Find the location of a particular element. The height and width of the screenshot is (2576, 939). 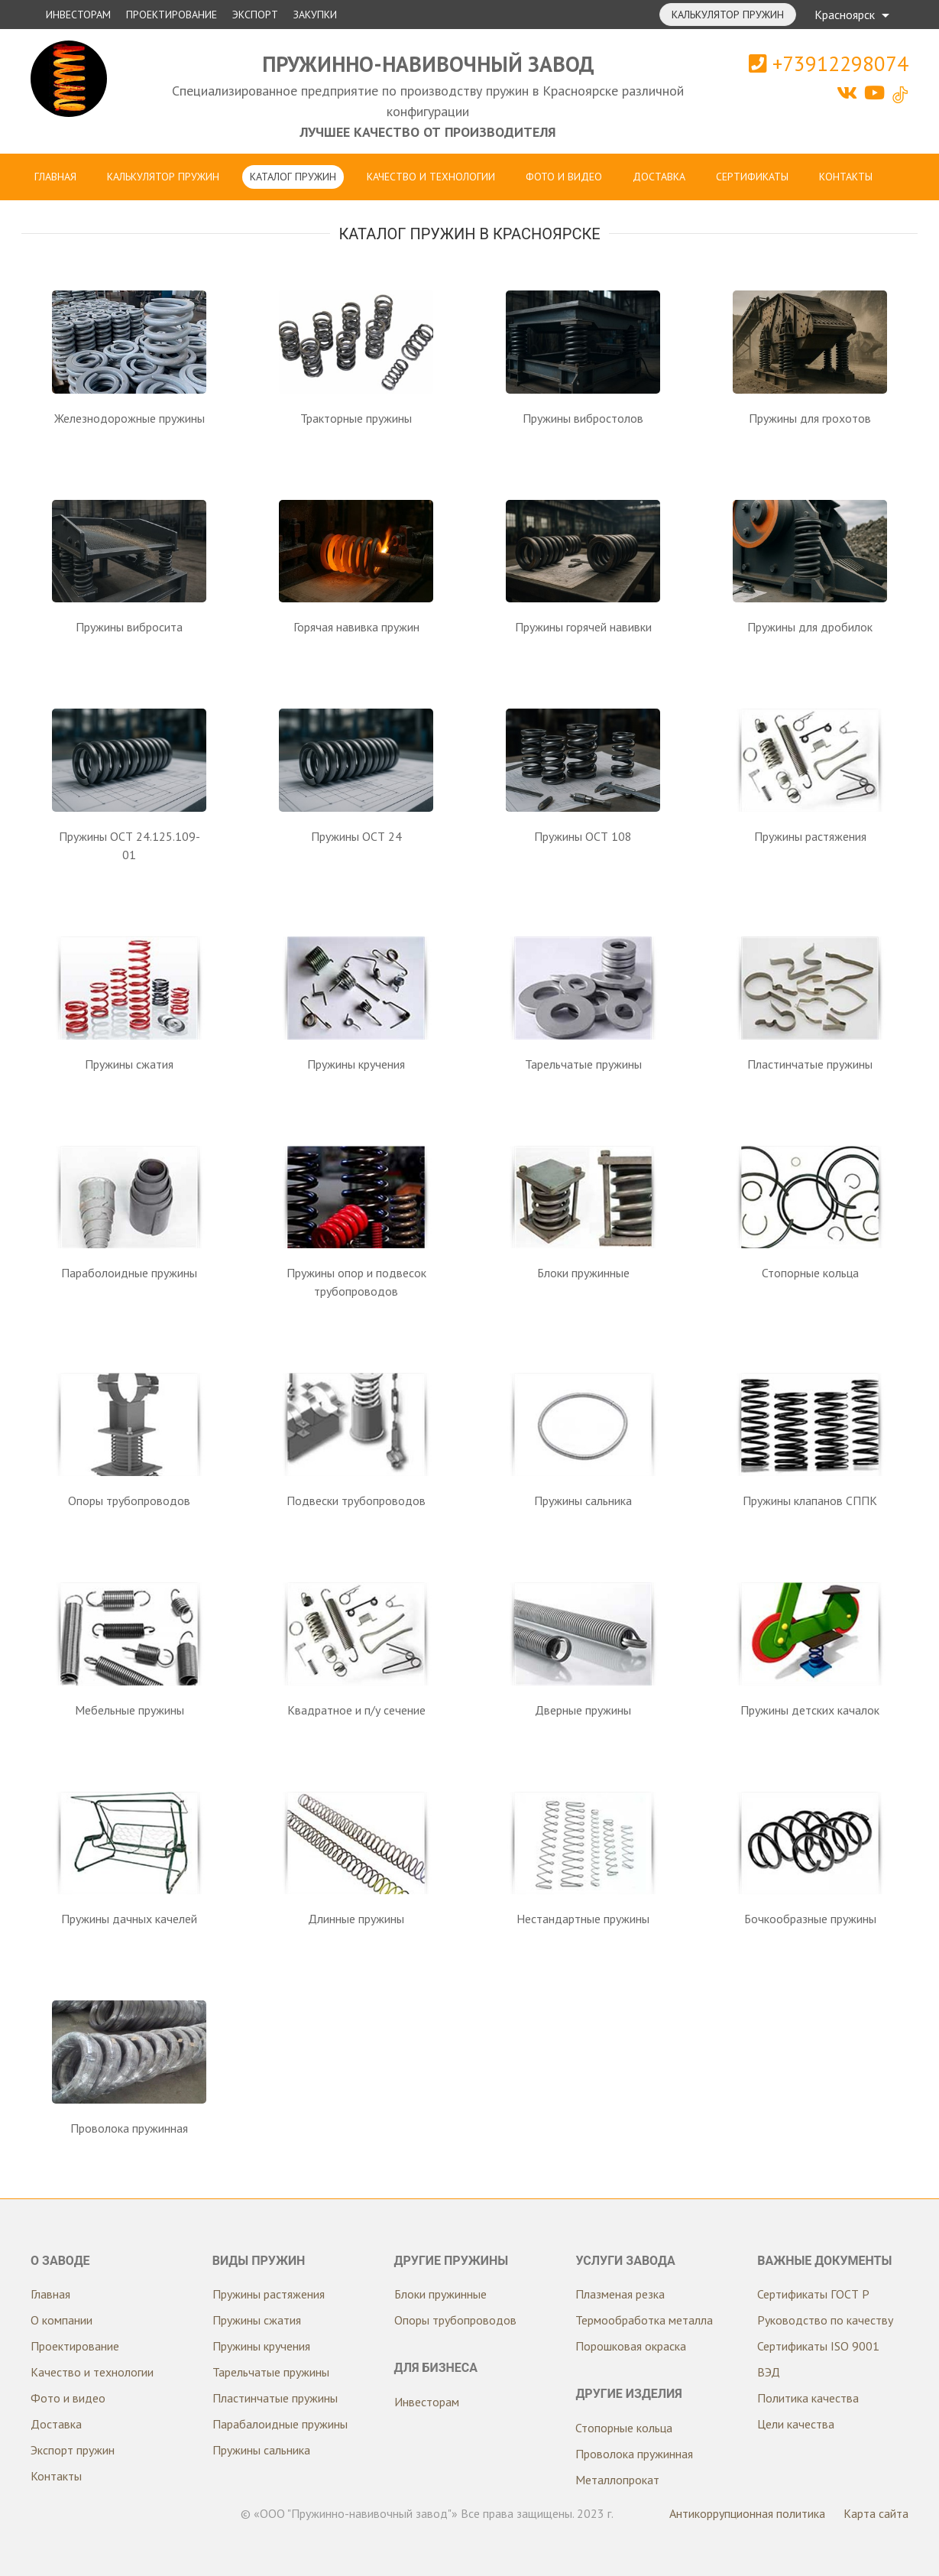

Политика качества is located at coordinates (808, 2398).